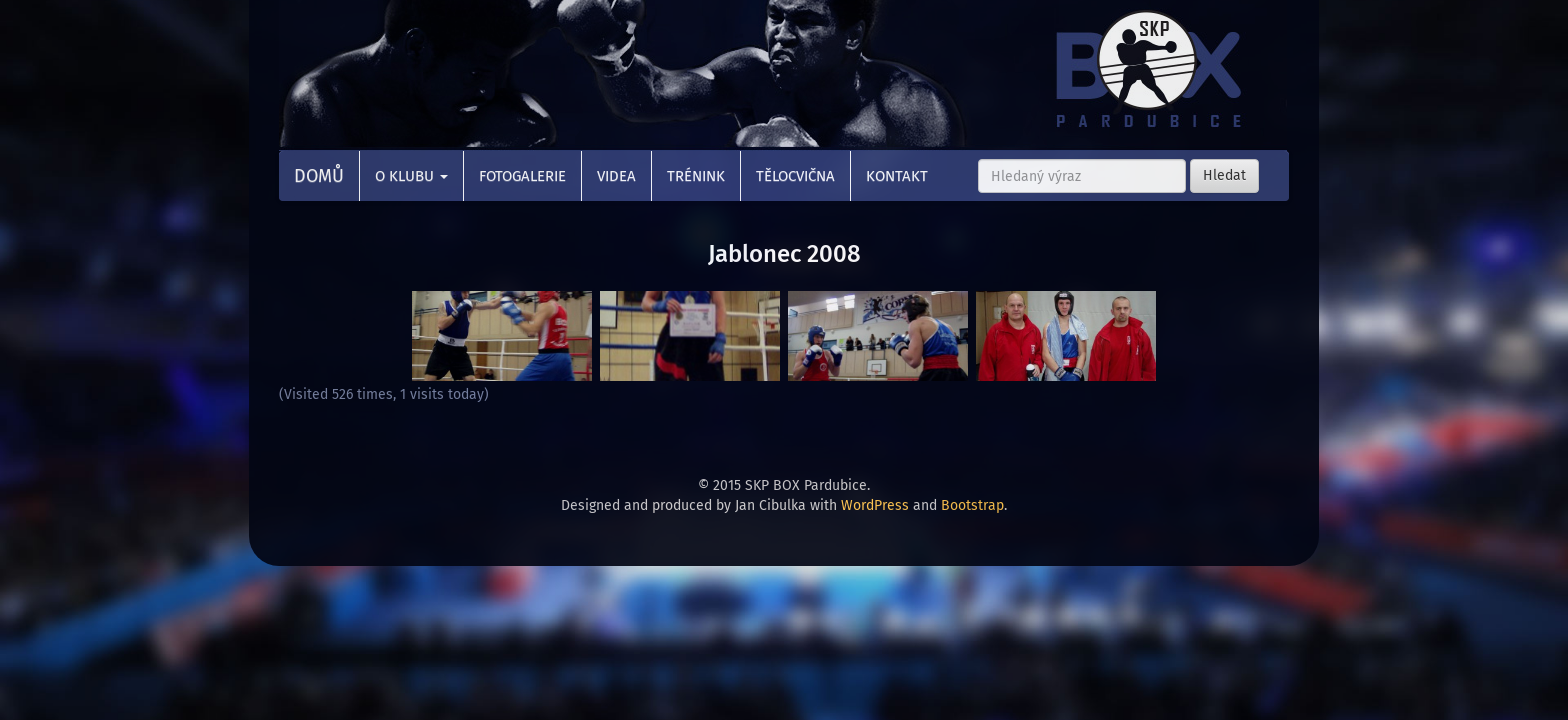 The width and height of the screenshot is (1568, 720). Describe the element at coordinates (522, 176) in the screenshot. I see `Fotogalerie` at that location.